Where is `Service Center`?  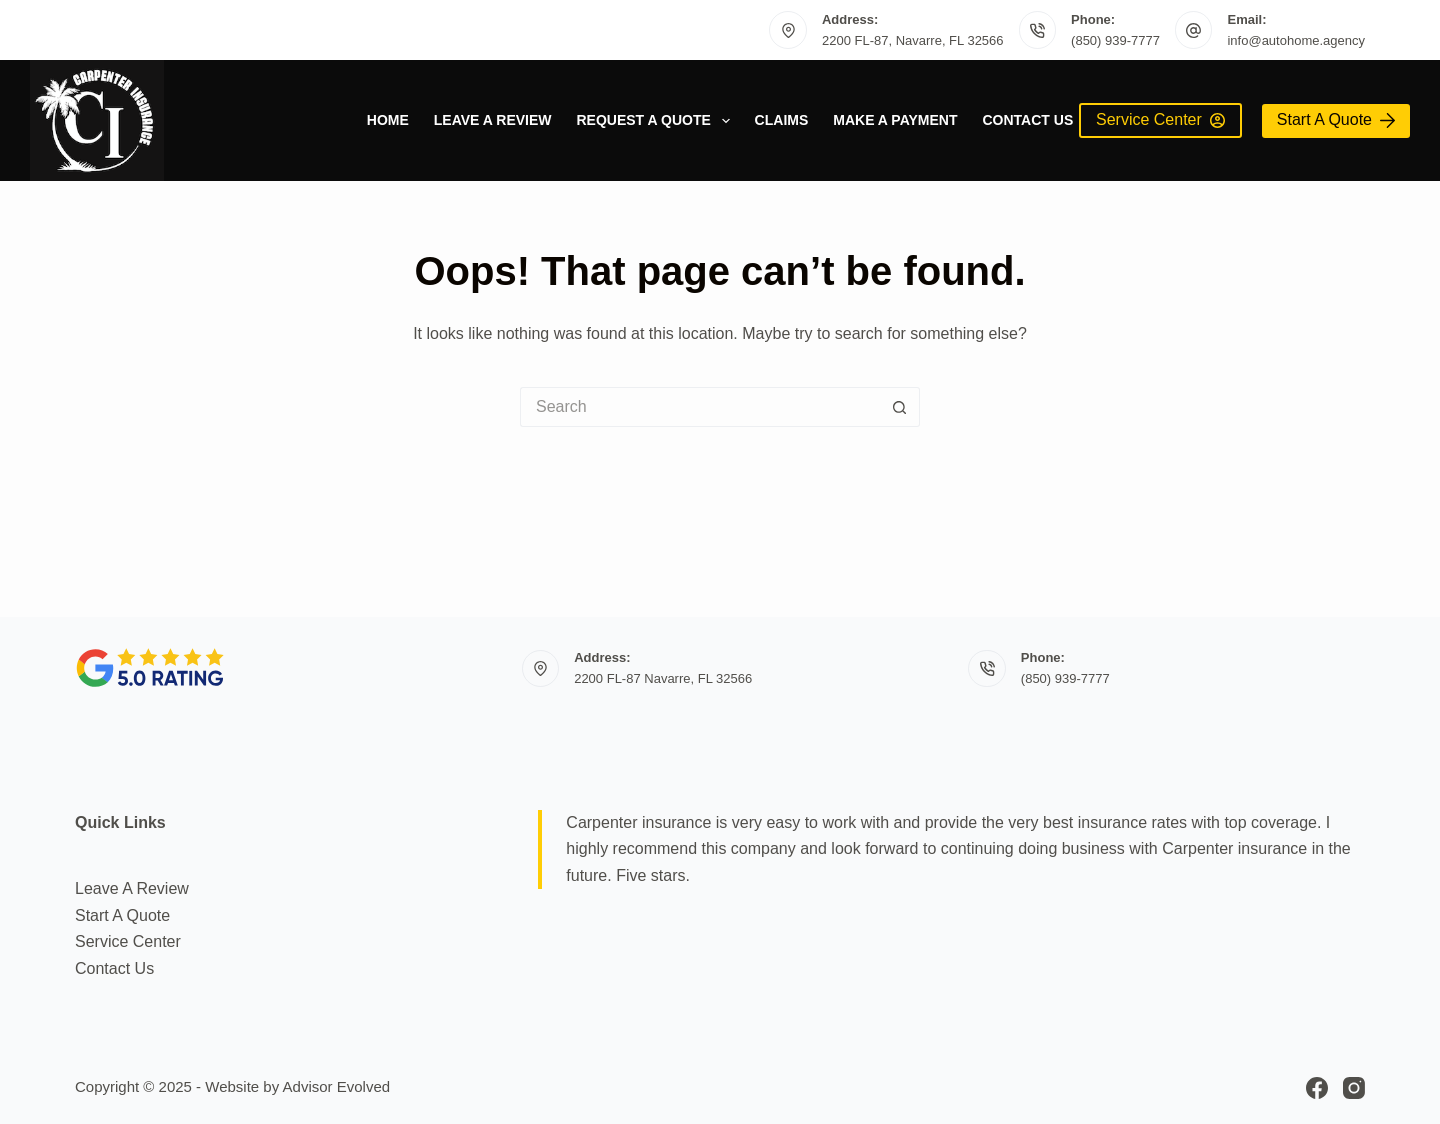 Service Center is located at coordinates (1160, 119).